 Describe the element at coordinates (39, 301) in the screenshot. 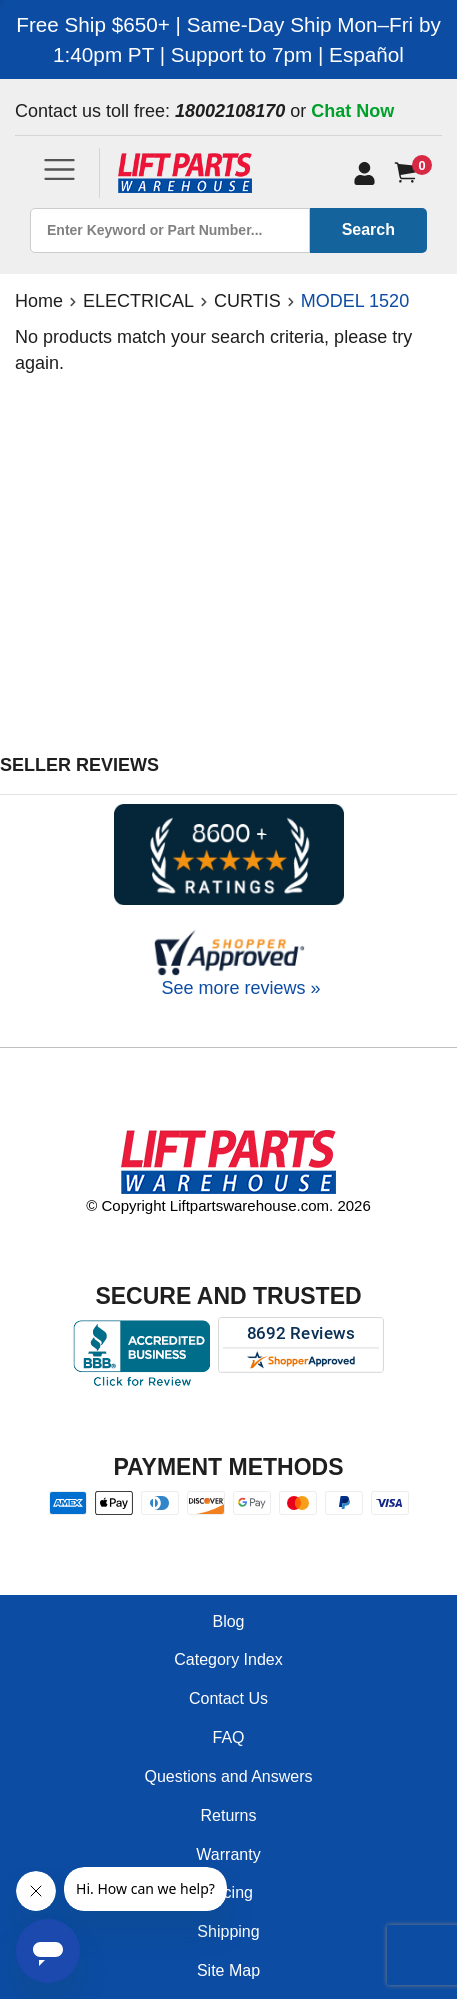

I see `Home` at that location.